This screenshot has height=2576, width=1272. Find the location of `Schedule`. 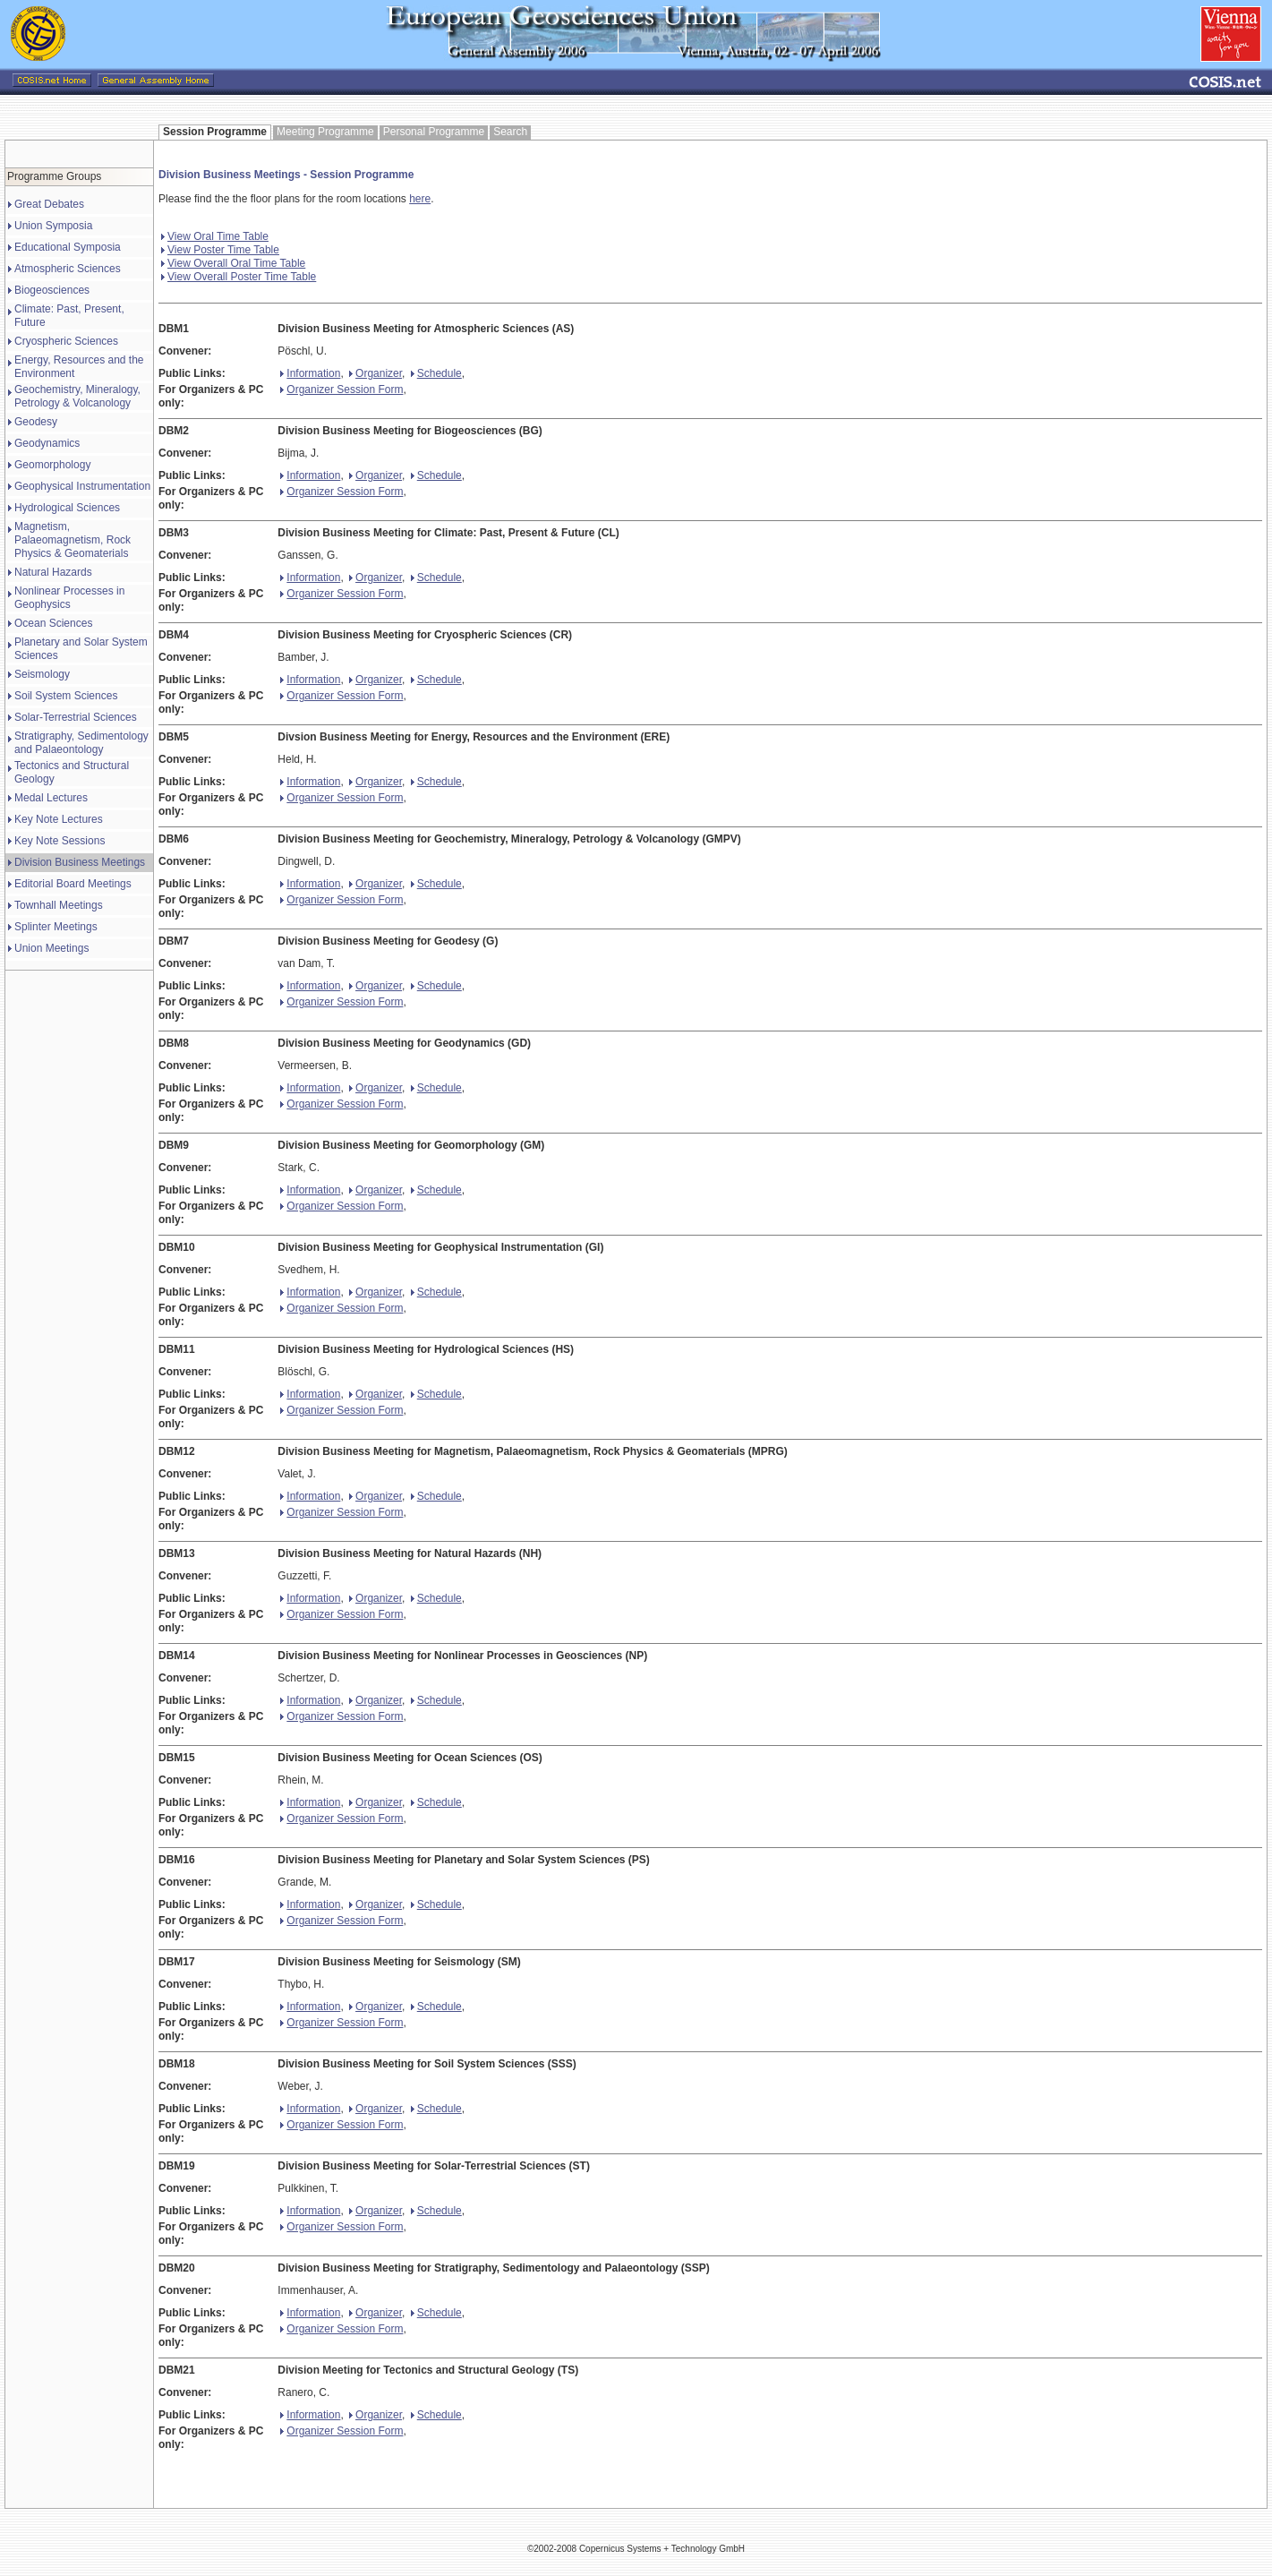

Schedule is located at coordinates (436, 373).